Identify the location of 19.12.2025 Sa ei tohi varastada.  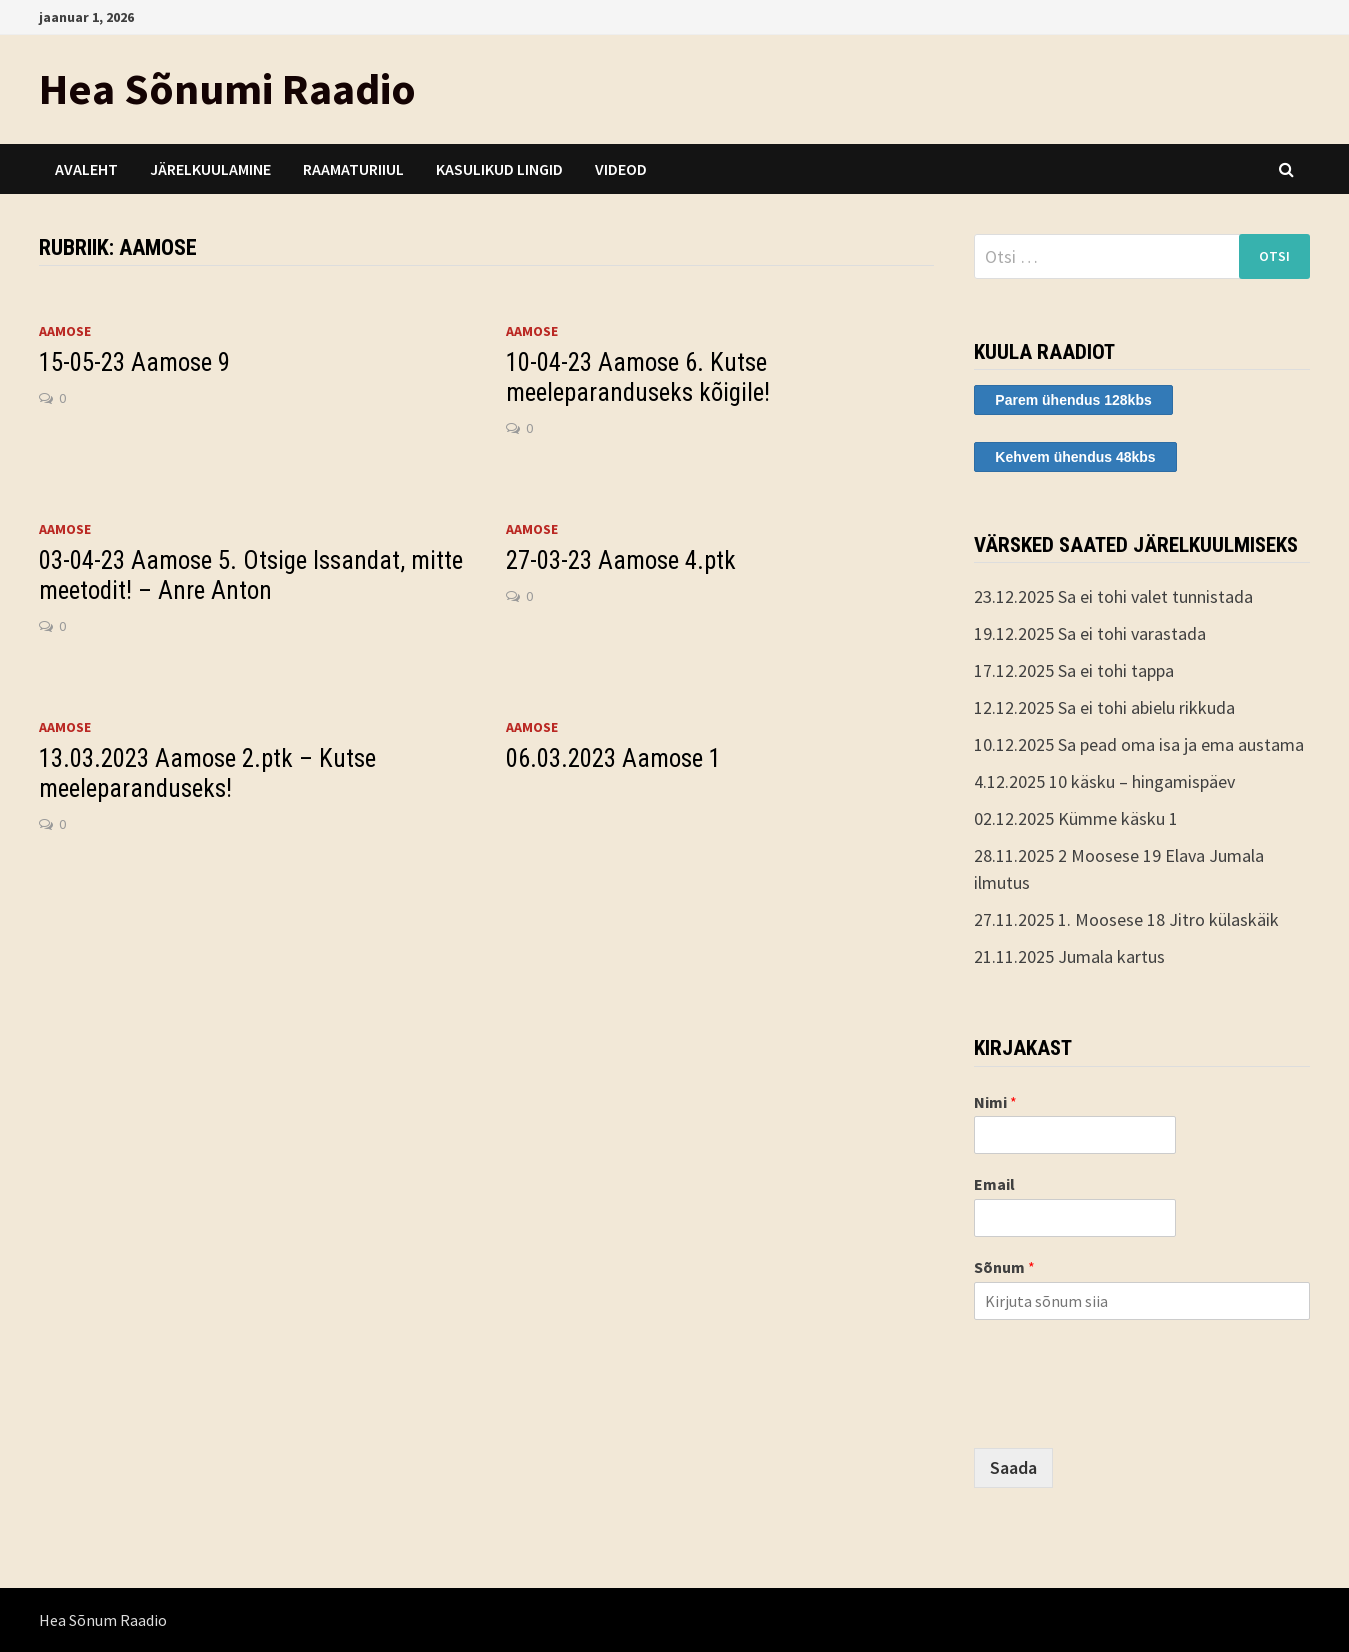
(1090, 633).